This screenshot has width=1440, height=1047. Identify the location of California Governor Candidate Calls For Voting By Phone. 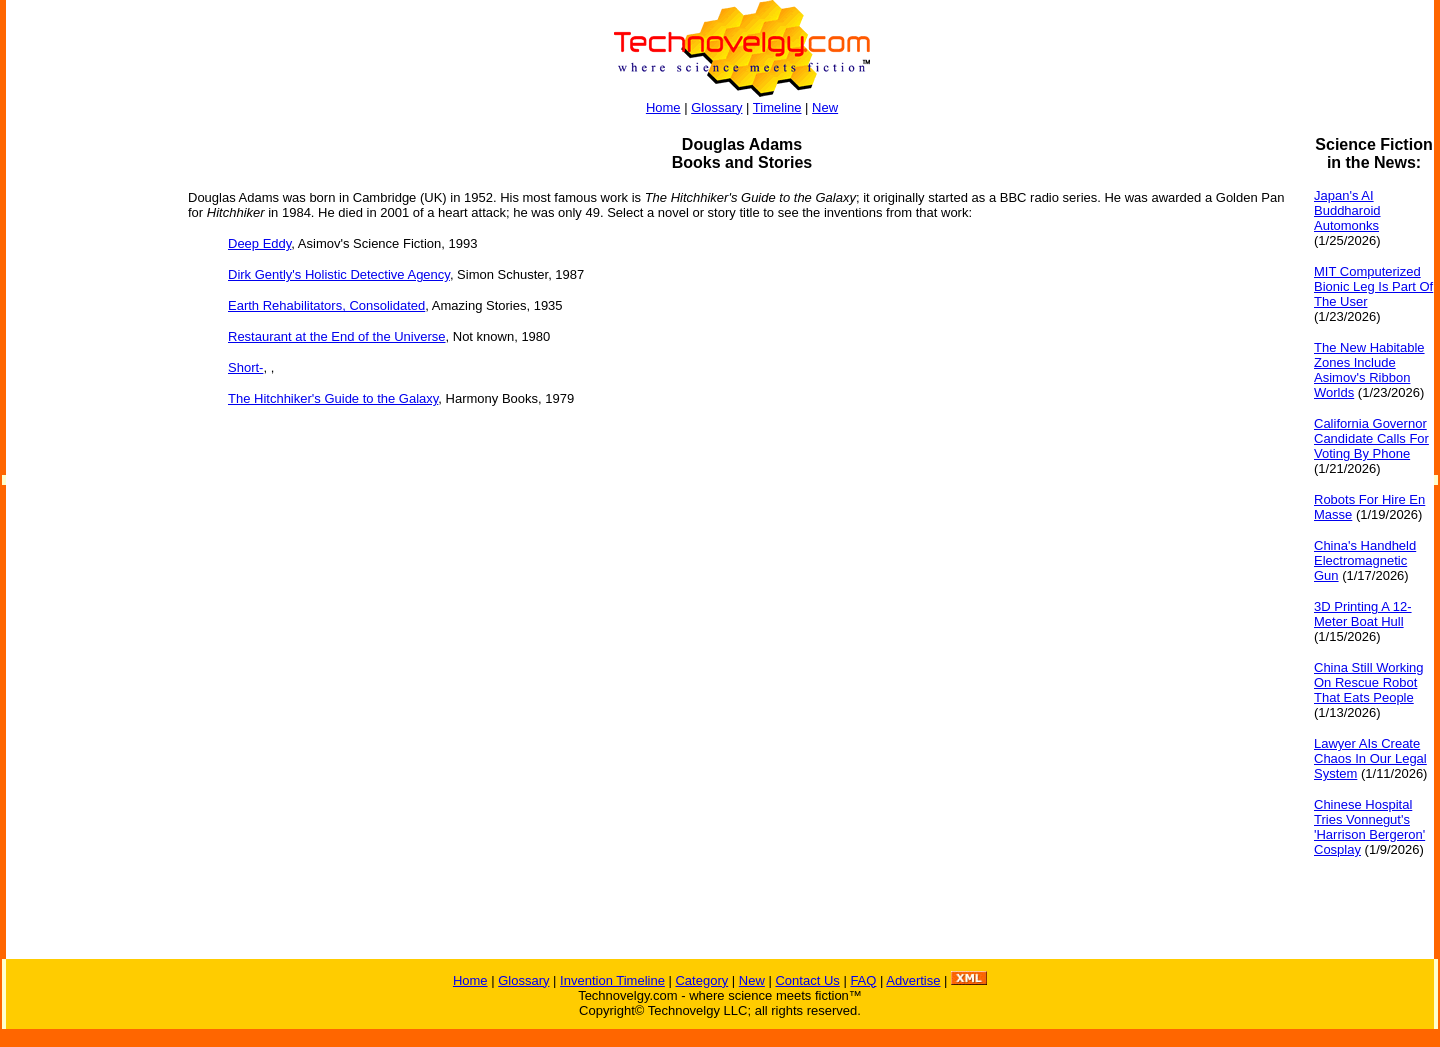
(1371, 438).